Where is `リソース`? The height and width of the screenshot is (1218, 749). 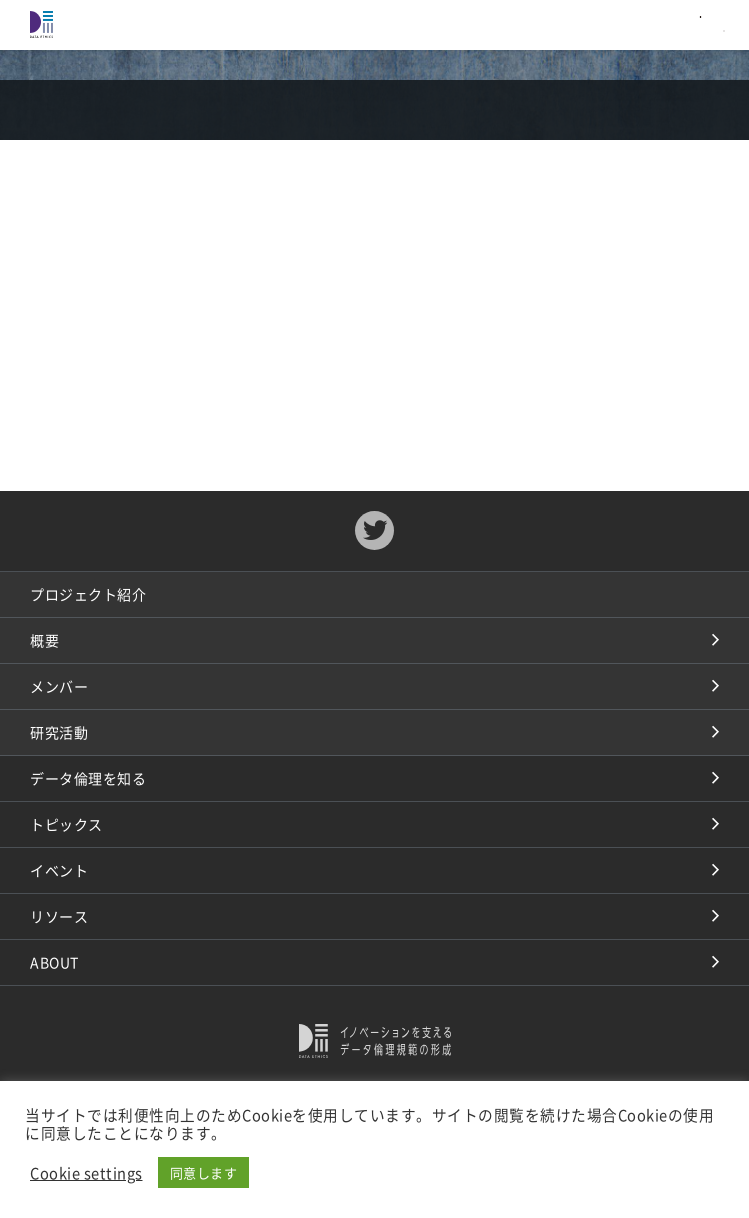
リソース is located at coordinates (59, 916).